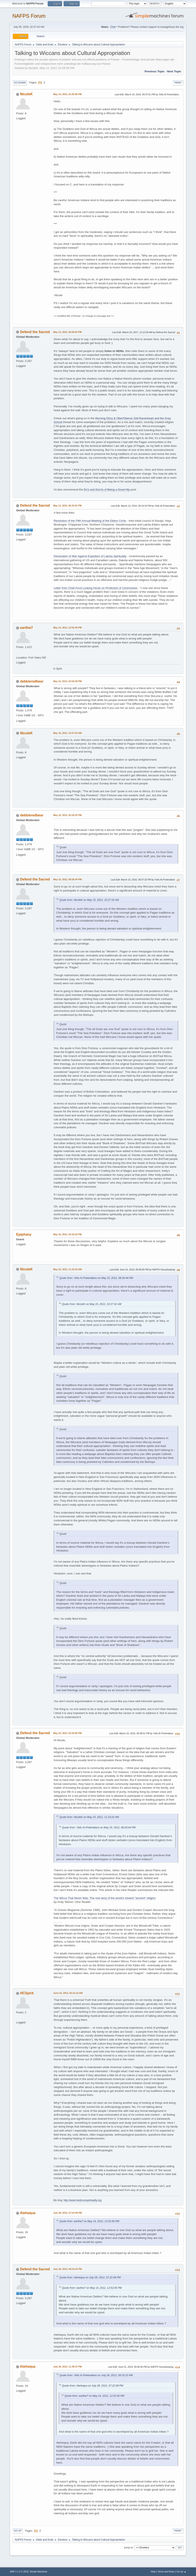 This screenshot has height=2576, width=196. Describe the element at coordinates (35, 332) in the screenshot. I see `Defend the Sacred` at that location.